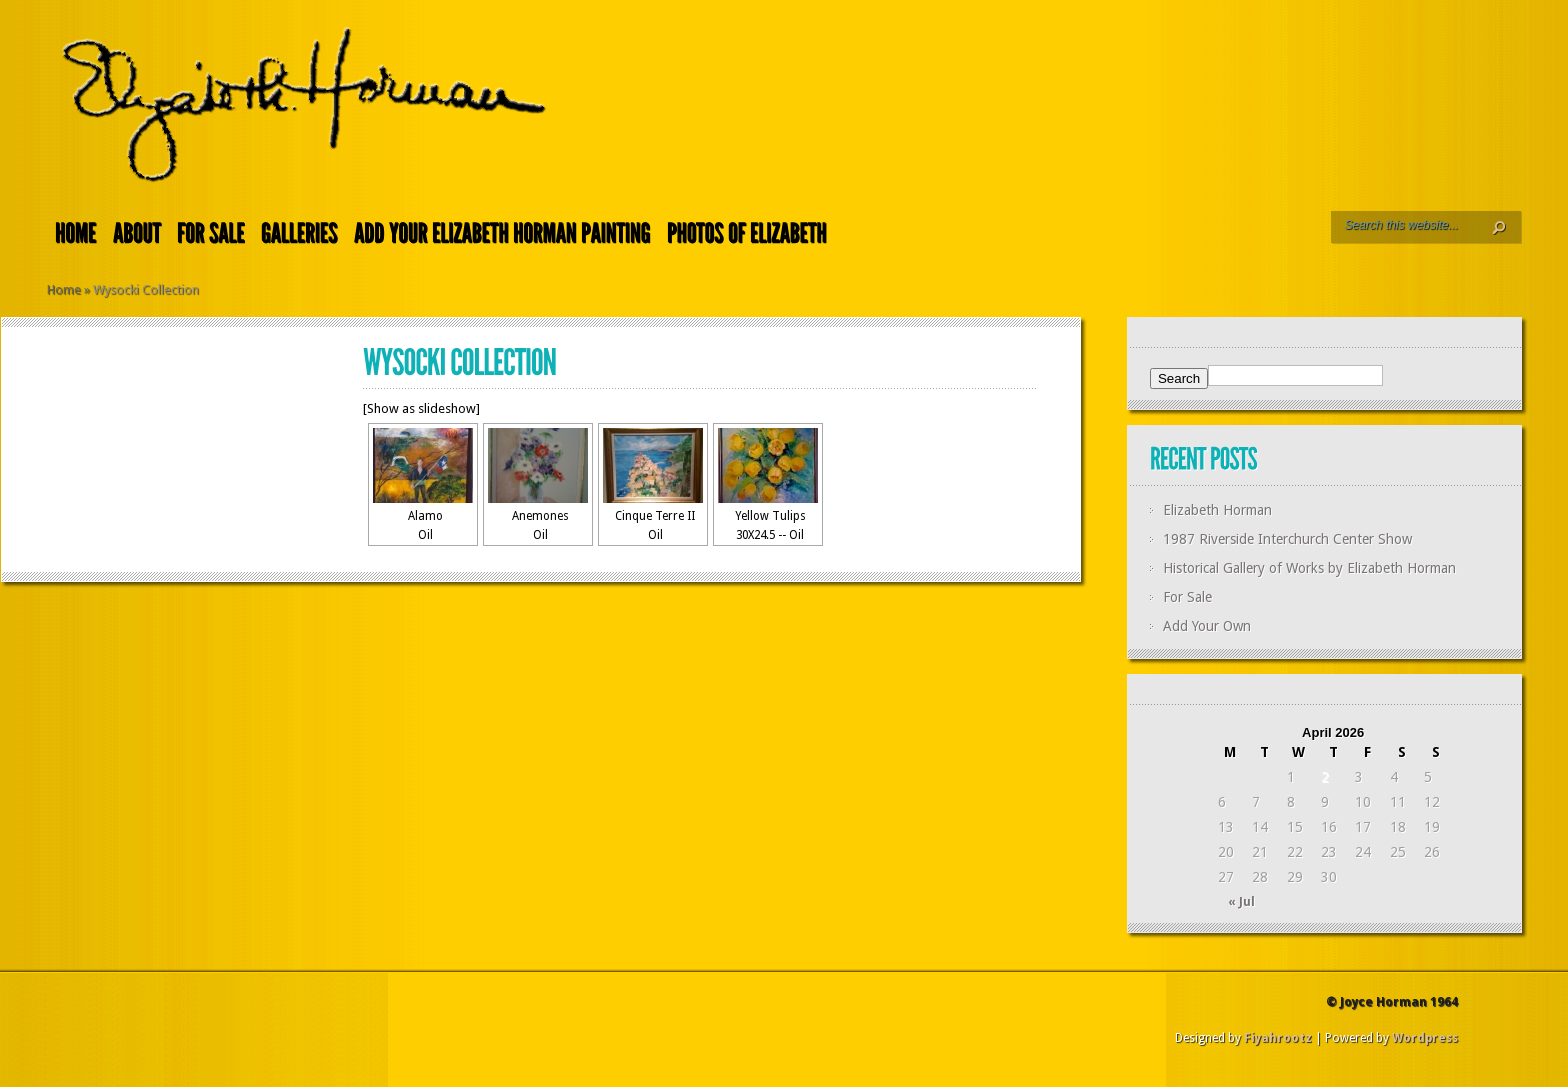  Describe the element at coordinates (64, 289) in the screenshot. I see `Home` at that location.